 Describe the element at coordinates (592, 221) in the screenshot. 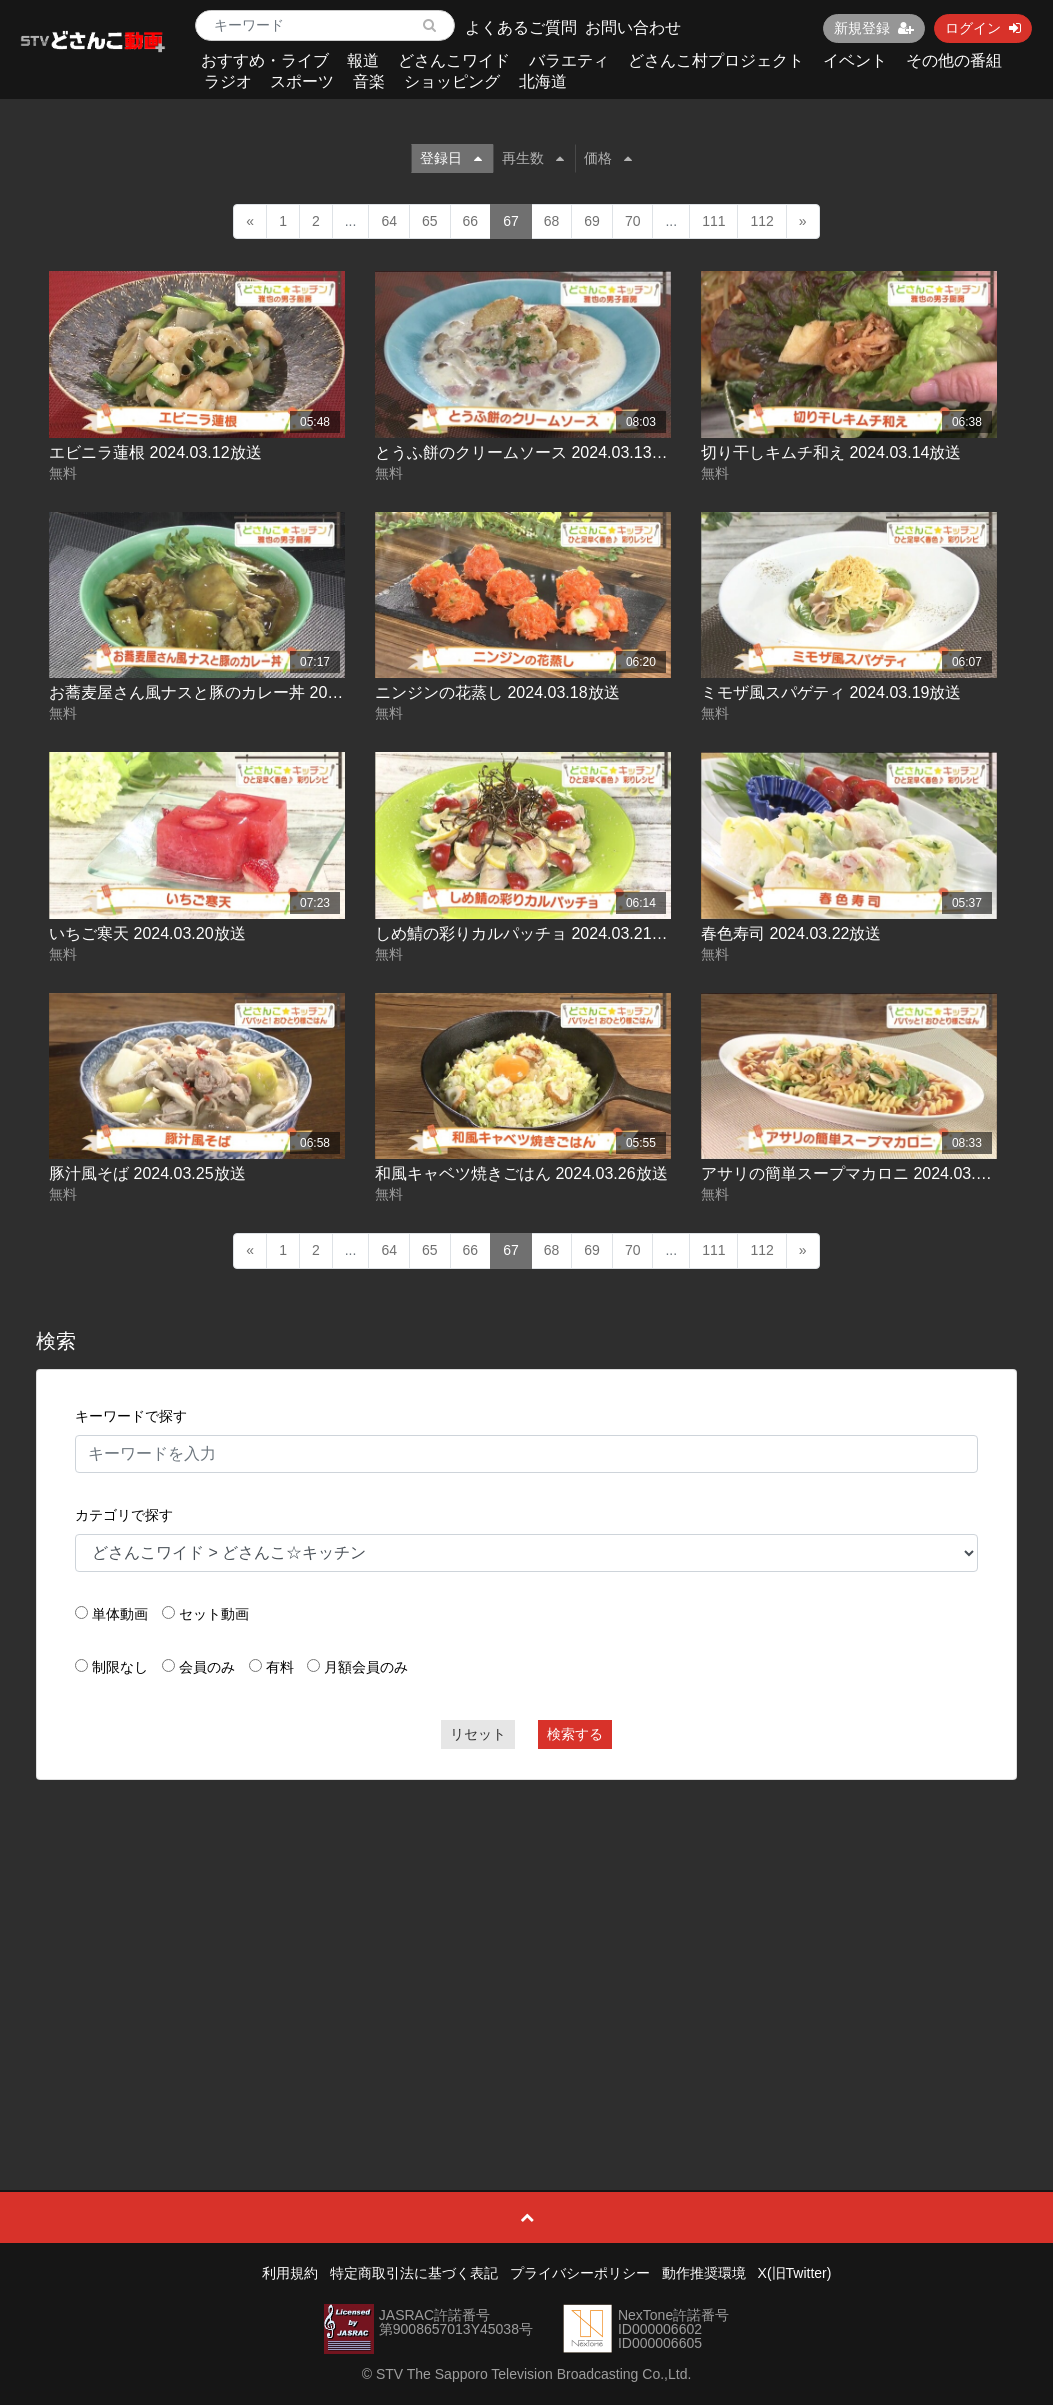

I see `69` at that location.